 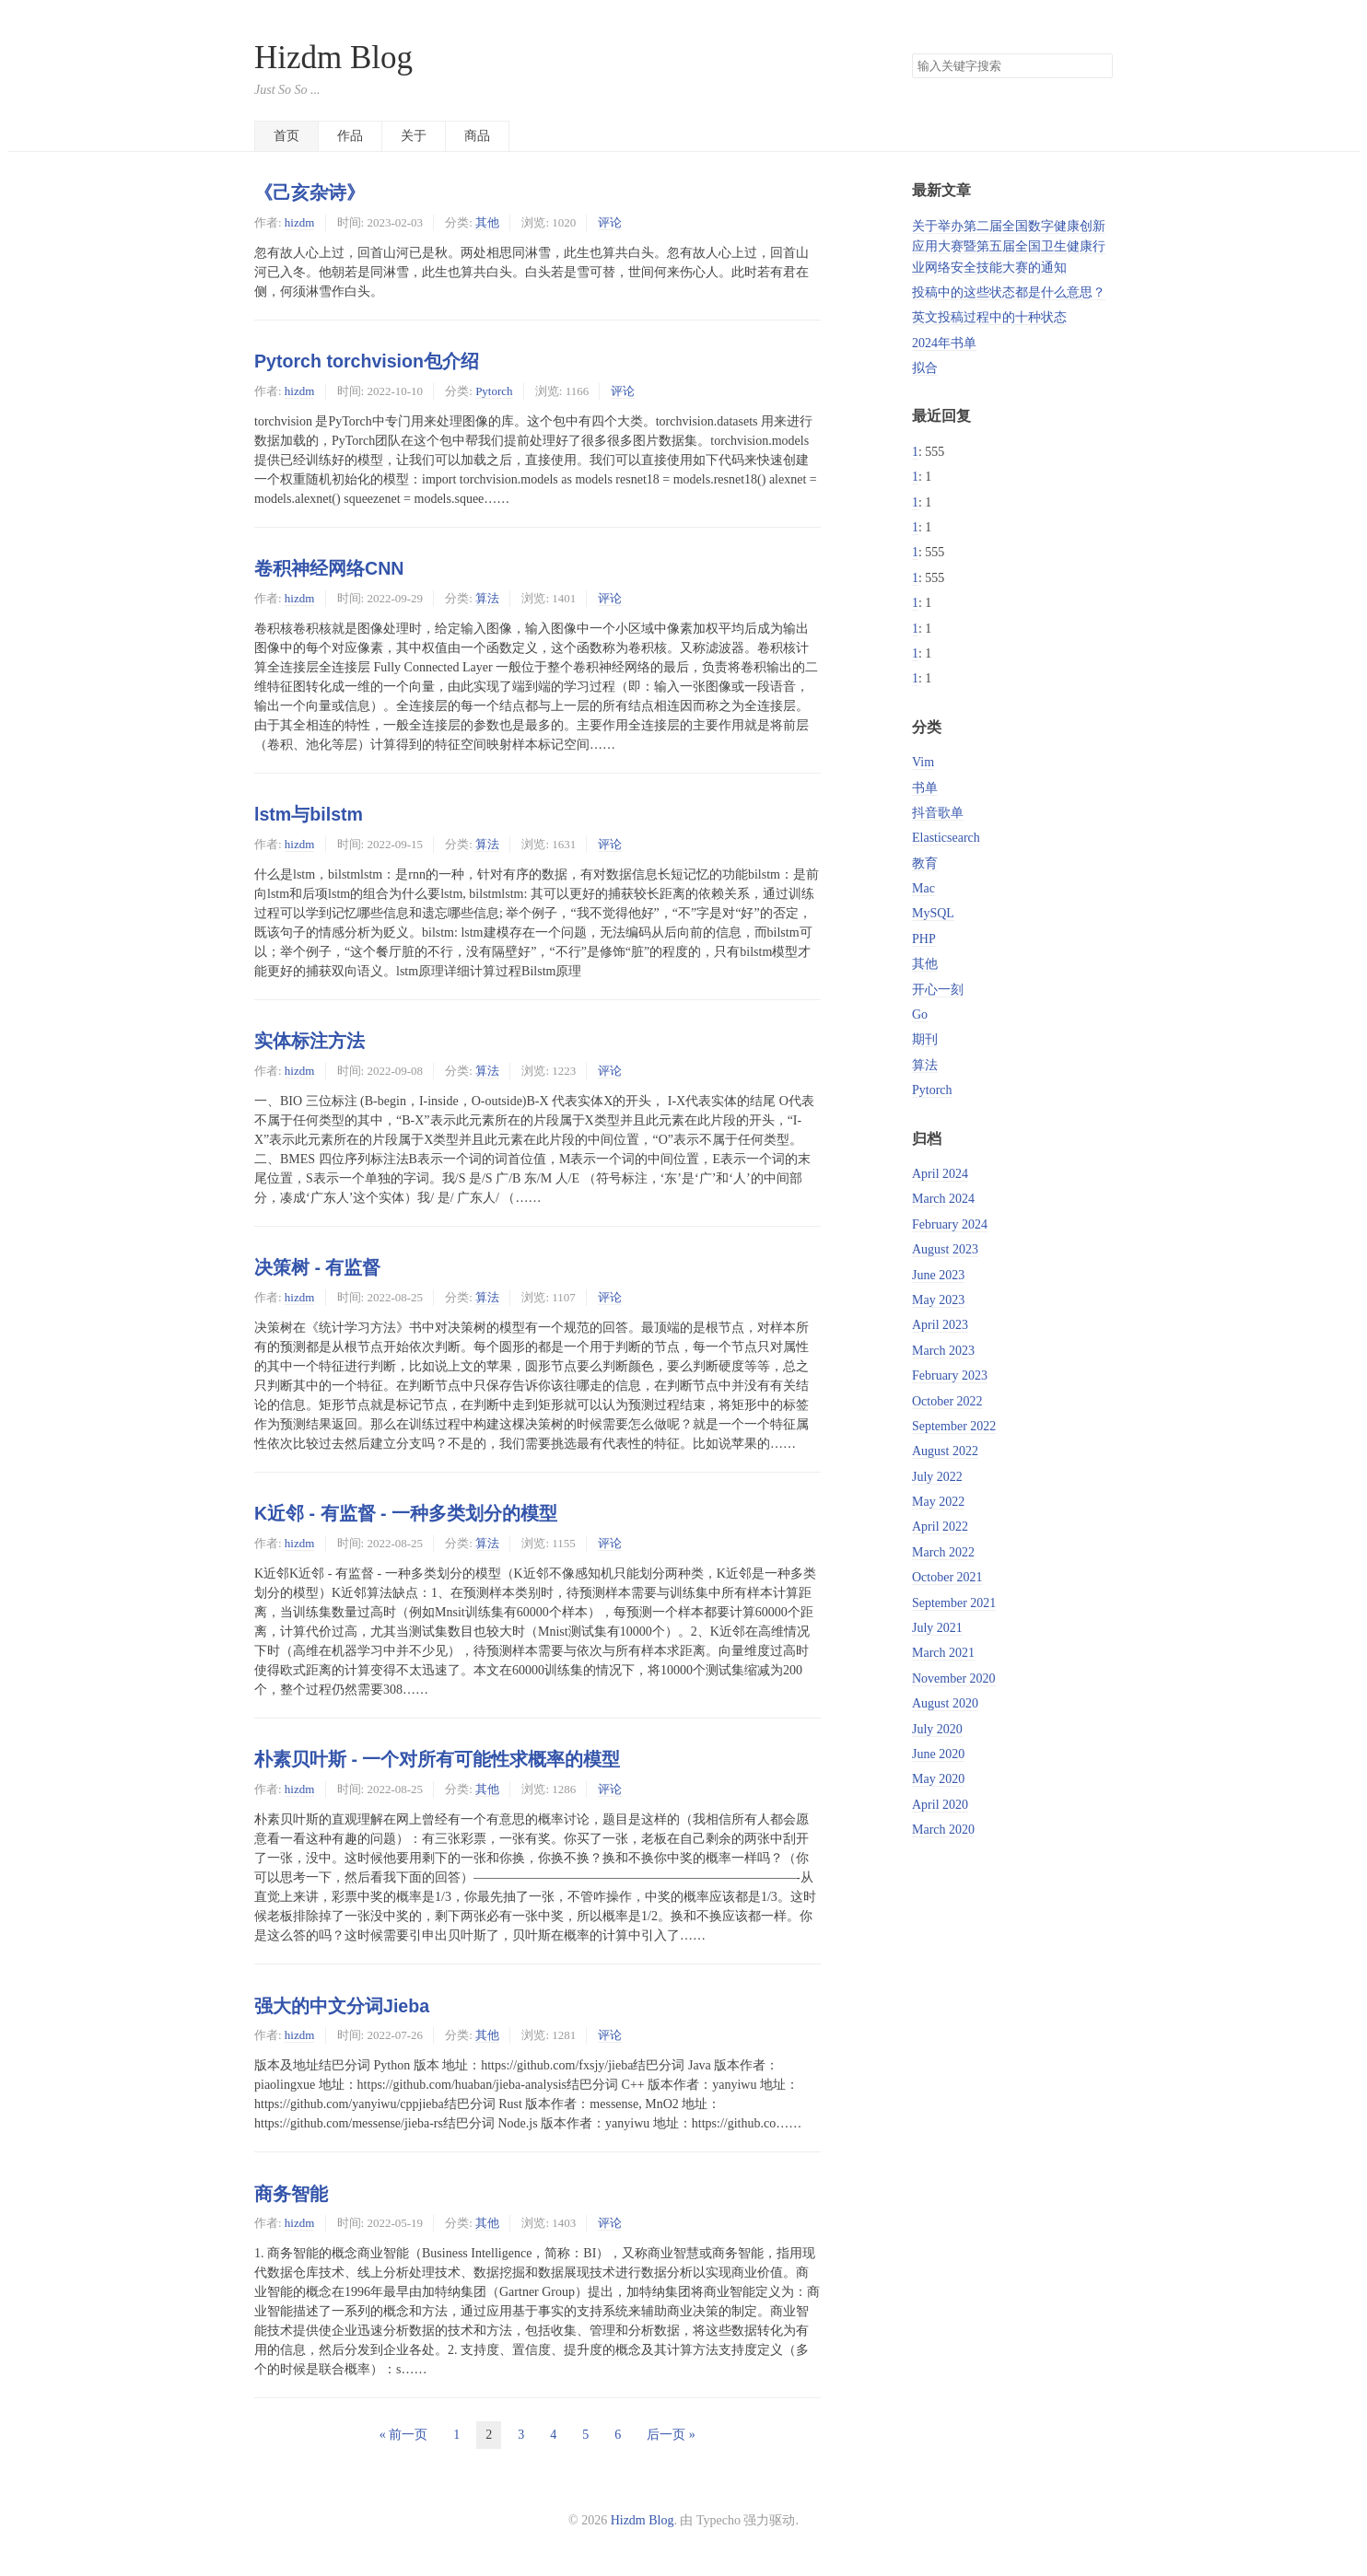 What do you see at coordinates (938, 1754) in the screenshot?
I see `June 2020` at bounding box center [938, 1754].